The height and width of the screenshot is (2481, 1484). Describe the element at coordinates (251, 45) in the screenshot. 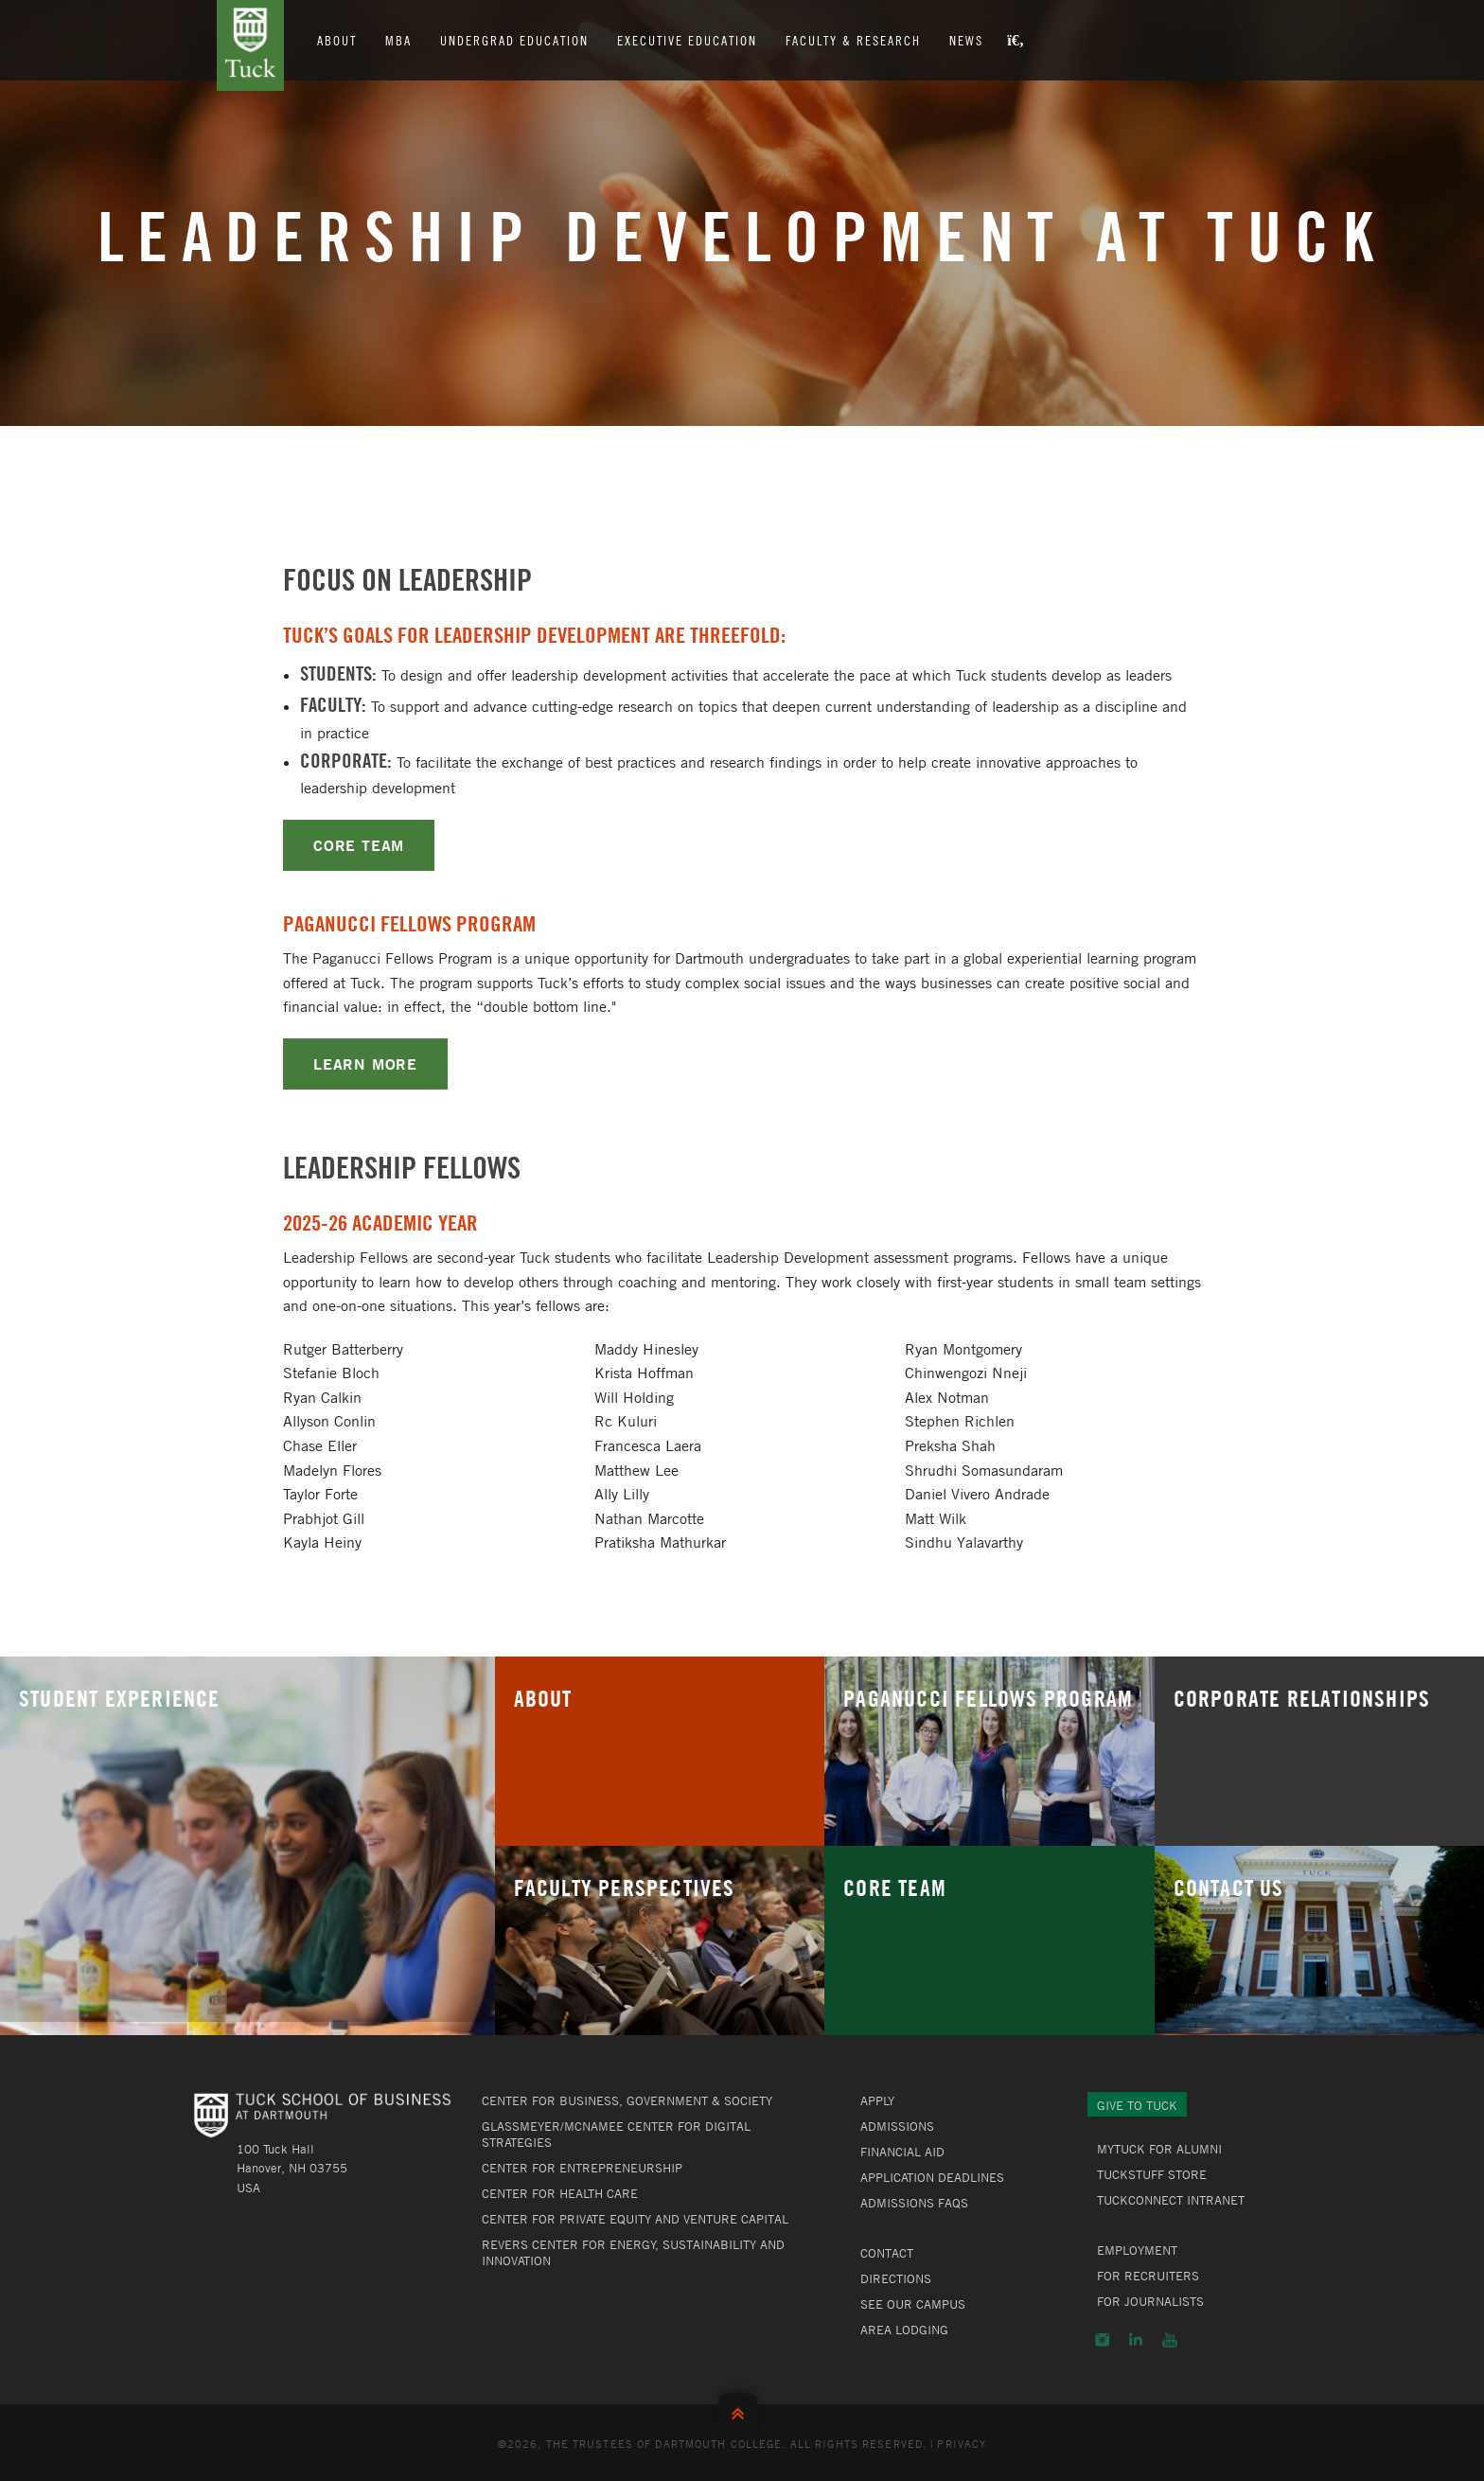

I see `Tuck School of Business at Dartmouth` at that location.